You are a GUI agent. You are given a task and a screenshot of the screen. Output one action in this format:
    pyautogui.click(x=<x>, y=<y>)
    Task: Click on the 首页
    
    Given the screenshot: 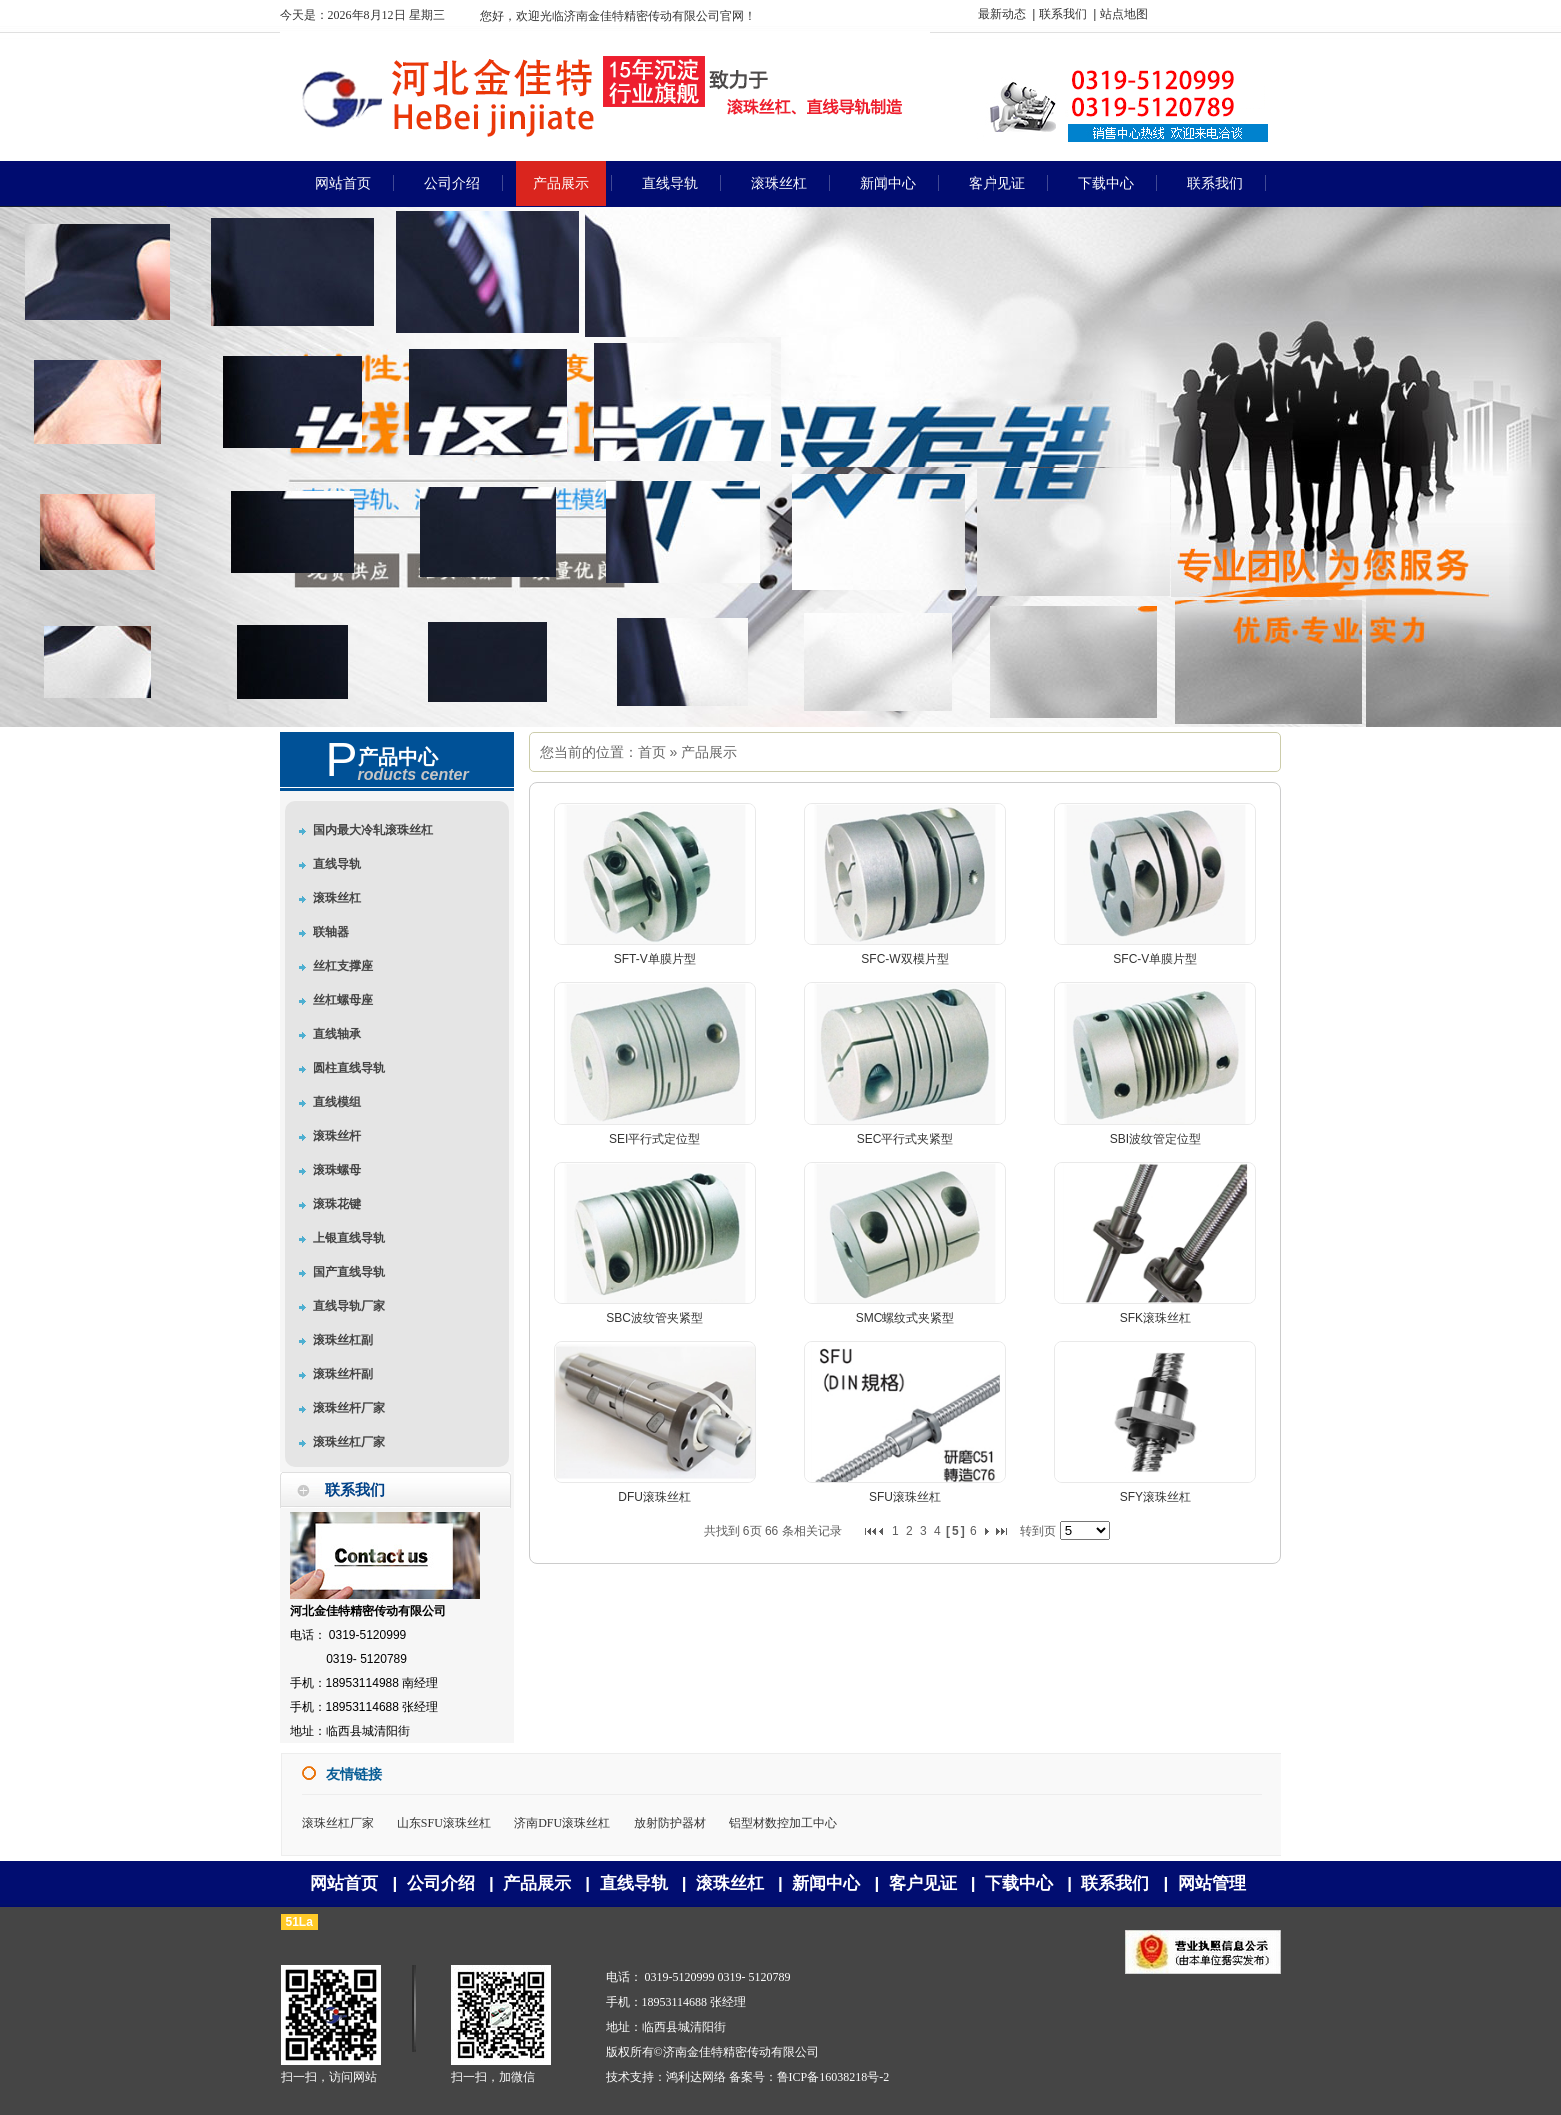 What is the action you would take?
    pyautogui.click(x=652, y=752)
    